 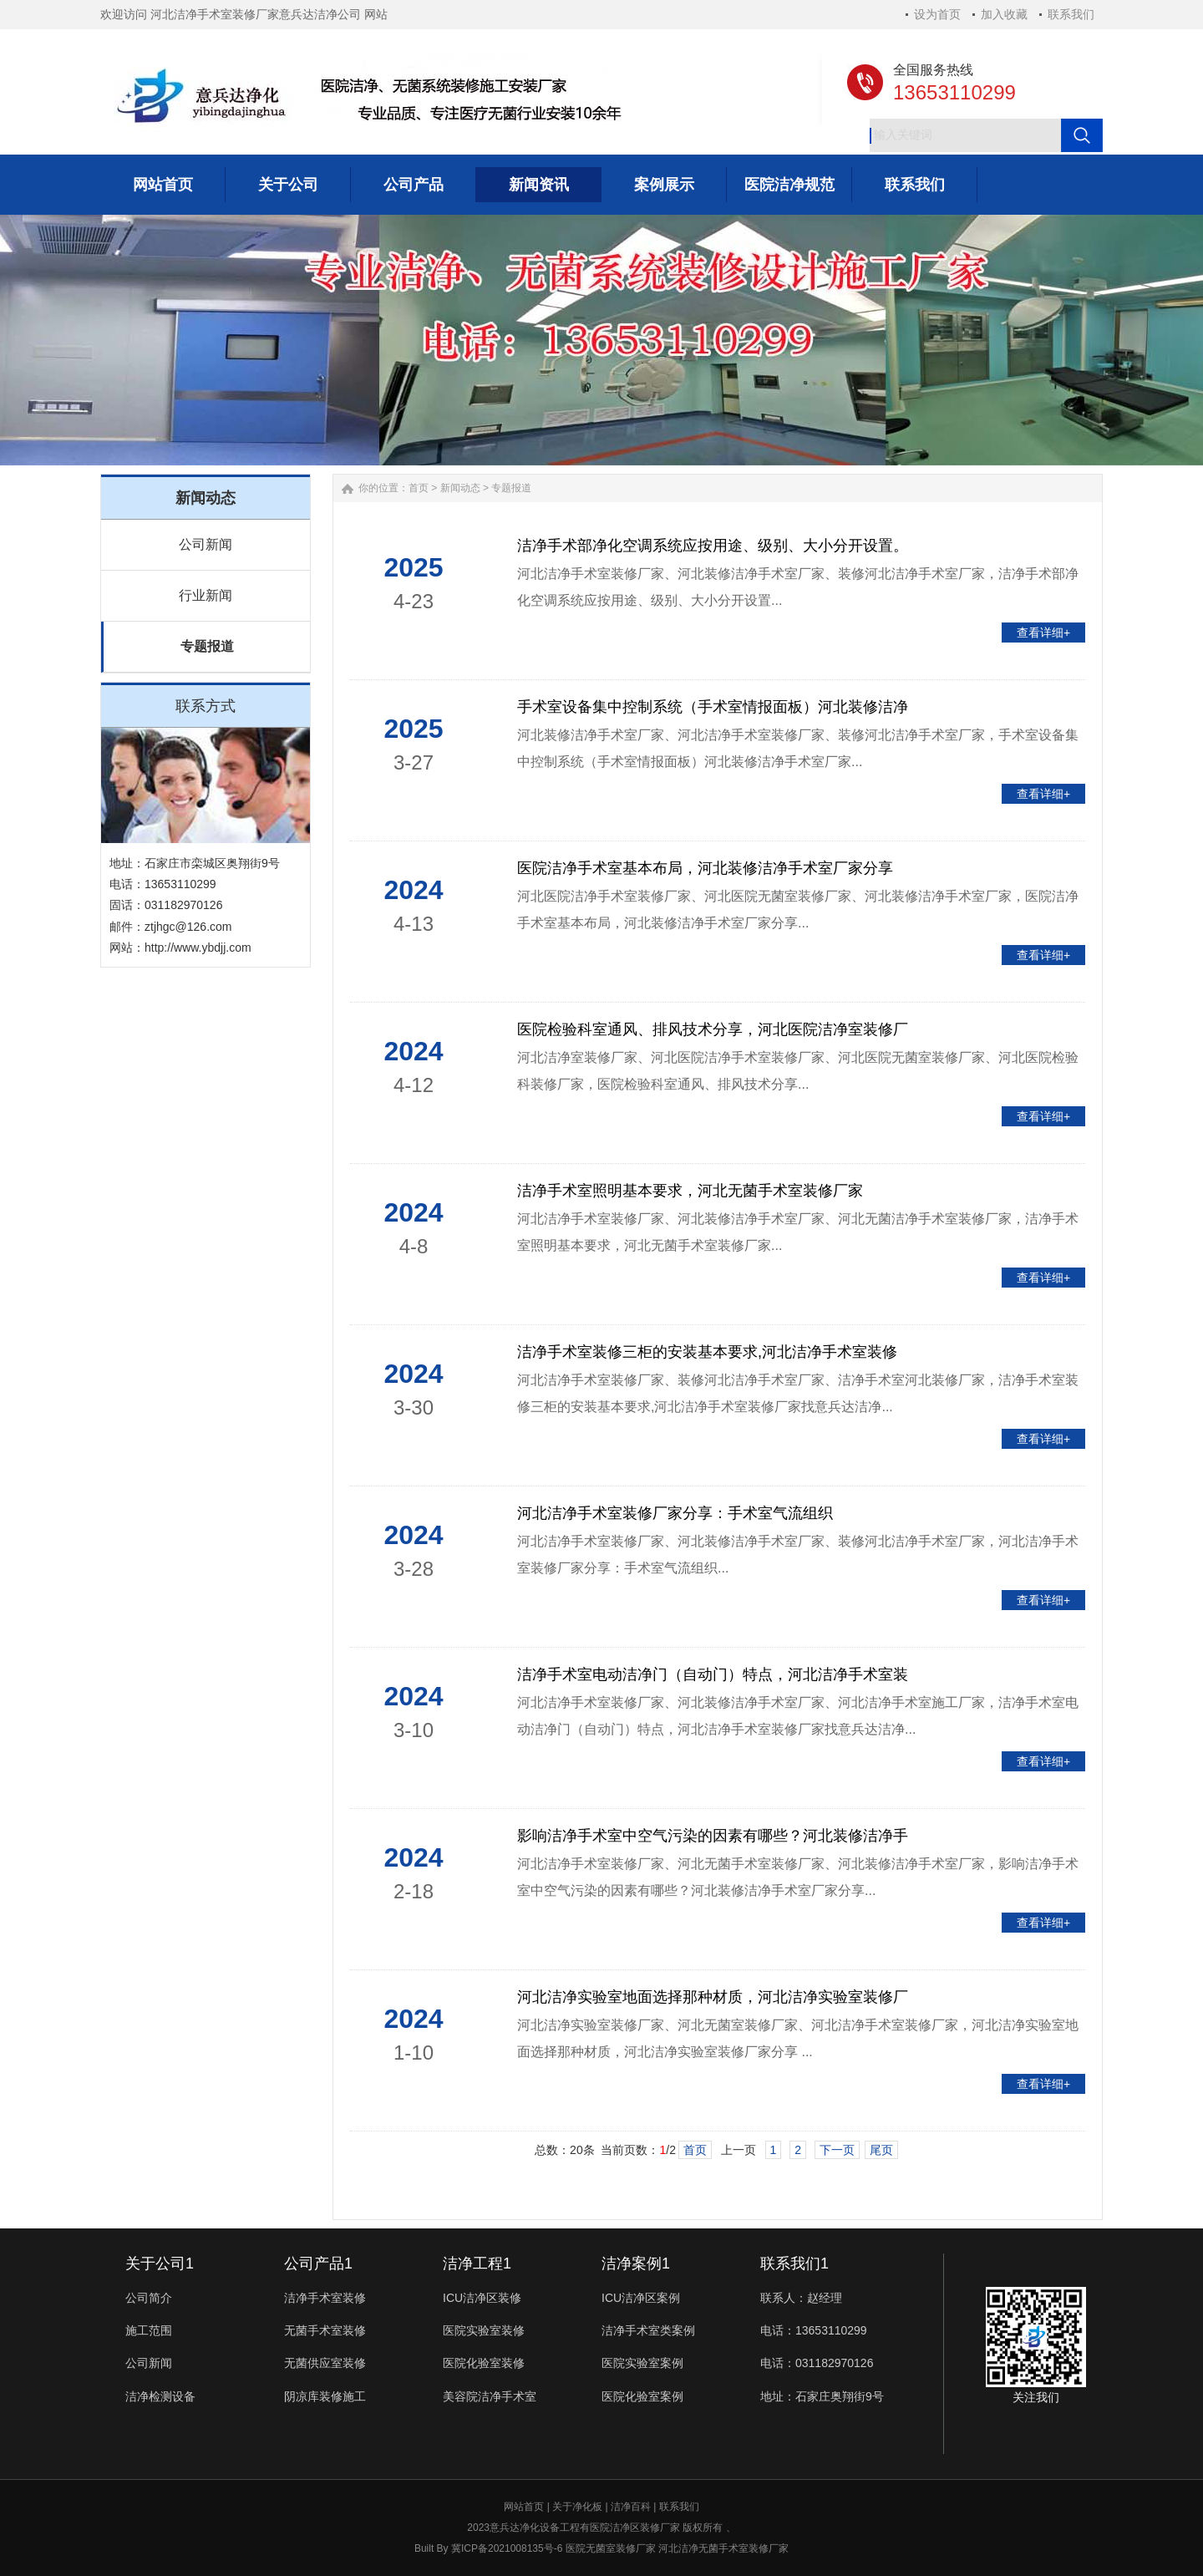 I want to click on 地址：石家庄奥翔街9号, so click(x=822, y=2396).